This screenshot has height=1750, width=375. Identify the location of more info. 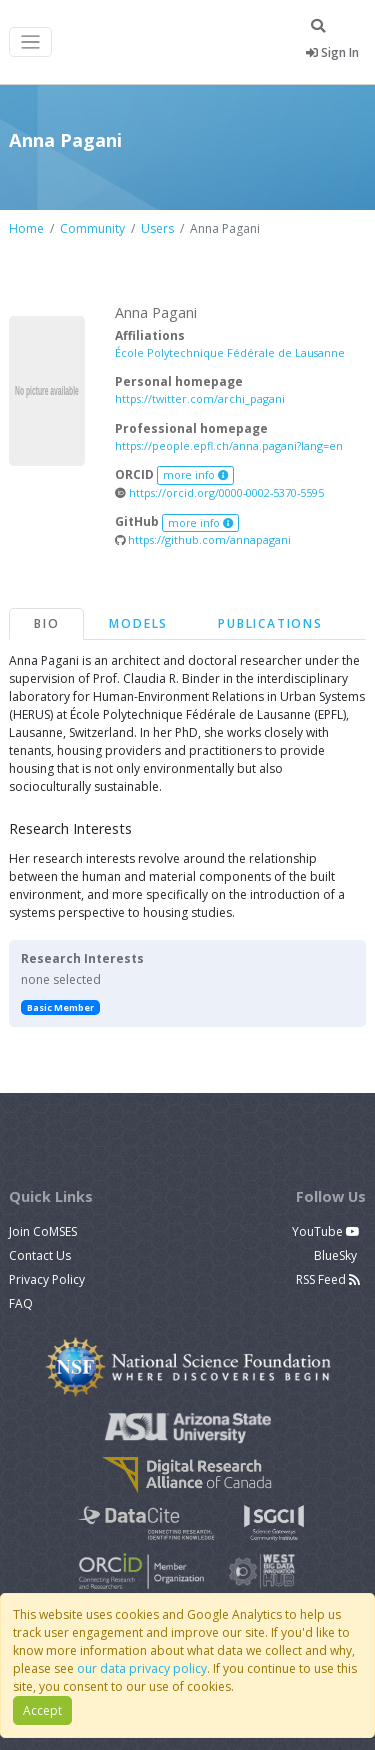
(196, 475).